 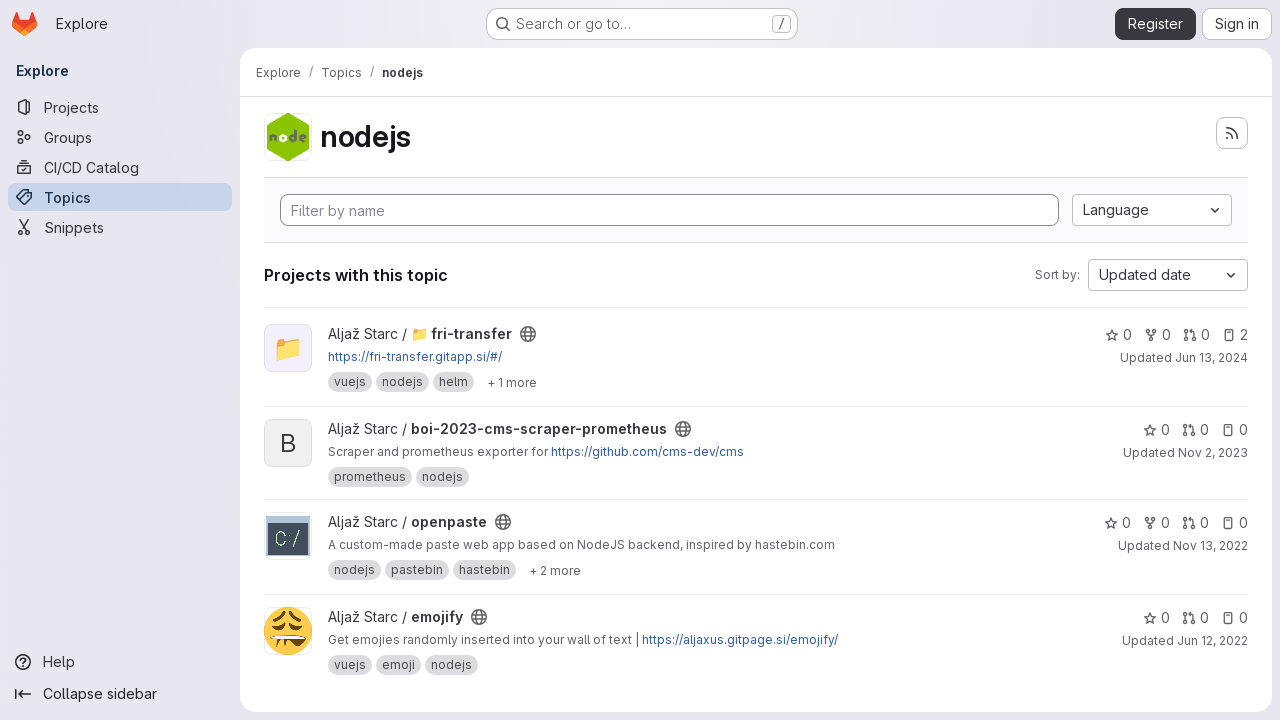 What do you see at coordinates (555, 570) in the screenshot?
I see `[Show 2 more]` at bounding box center [555, 570].